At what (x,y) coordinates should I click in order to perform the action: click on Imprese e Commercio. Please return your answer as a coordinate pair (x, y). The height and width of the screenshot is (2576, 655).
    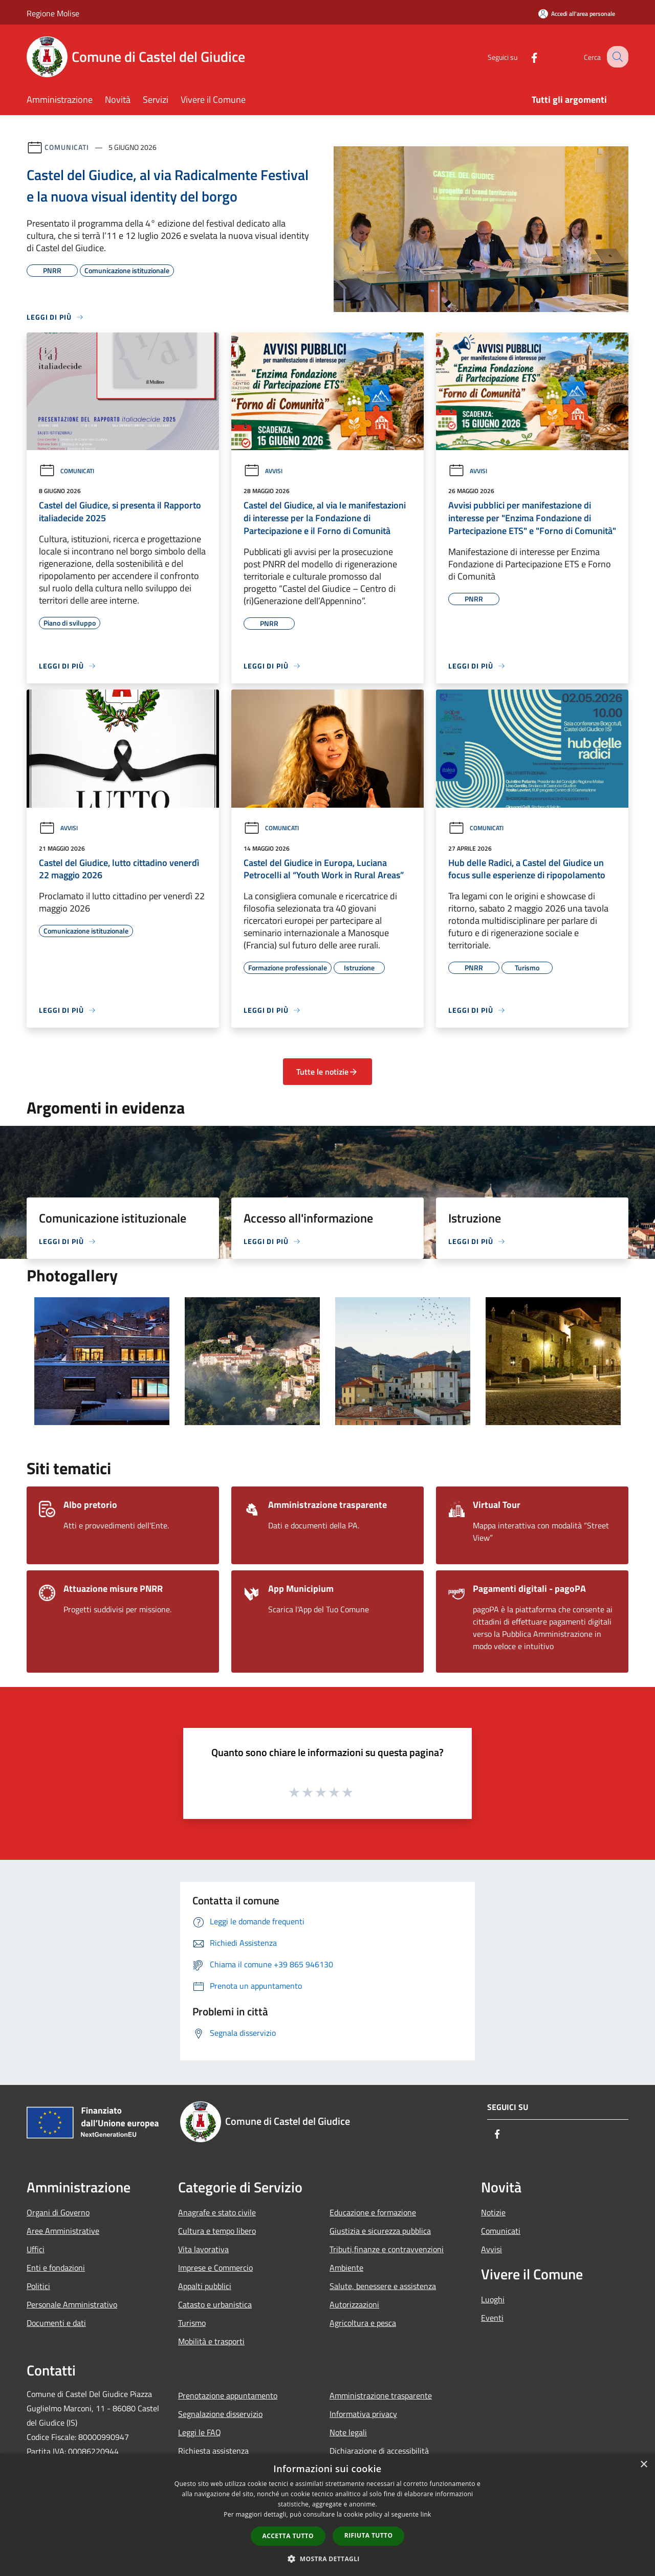
    Looking at the image, I should click on (215, 2267).